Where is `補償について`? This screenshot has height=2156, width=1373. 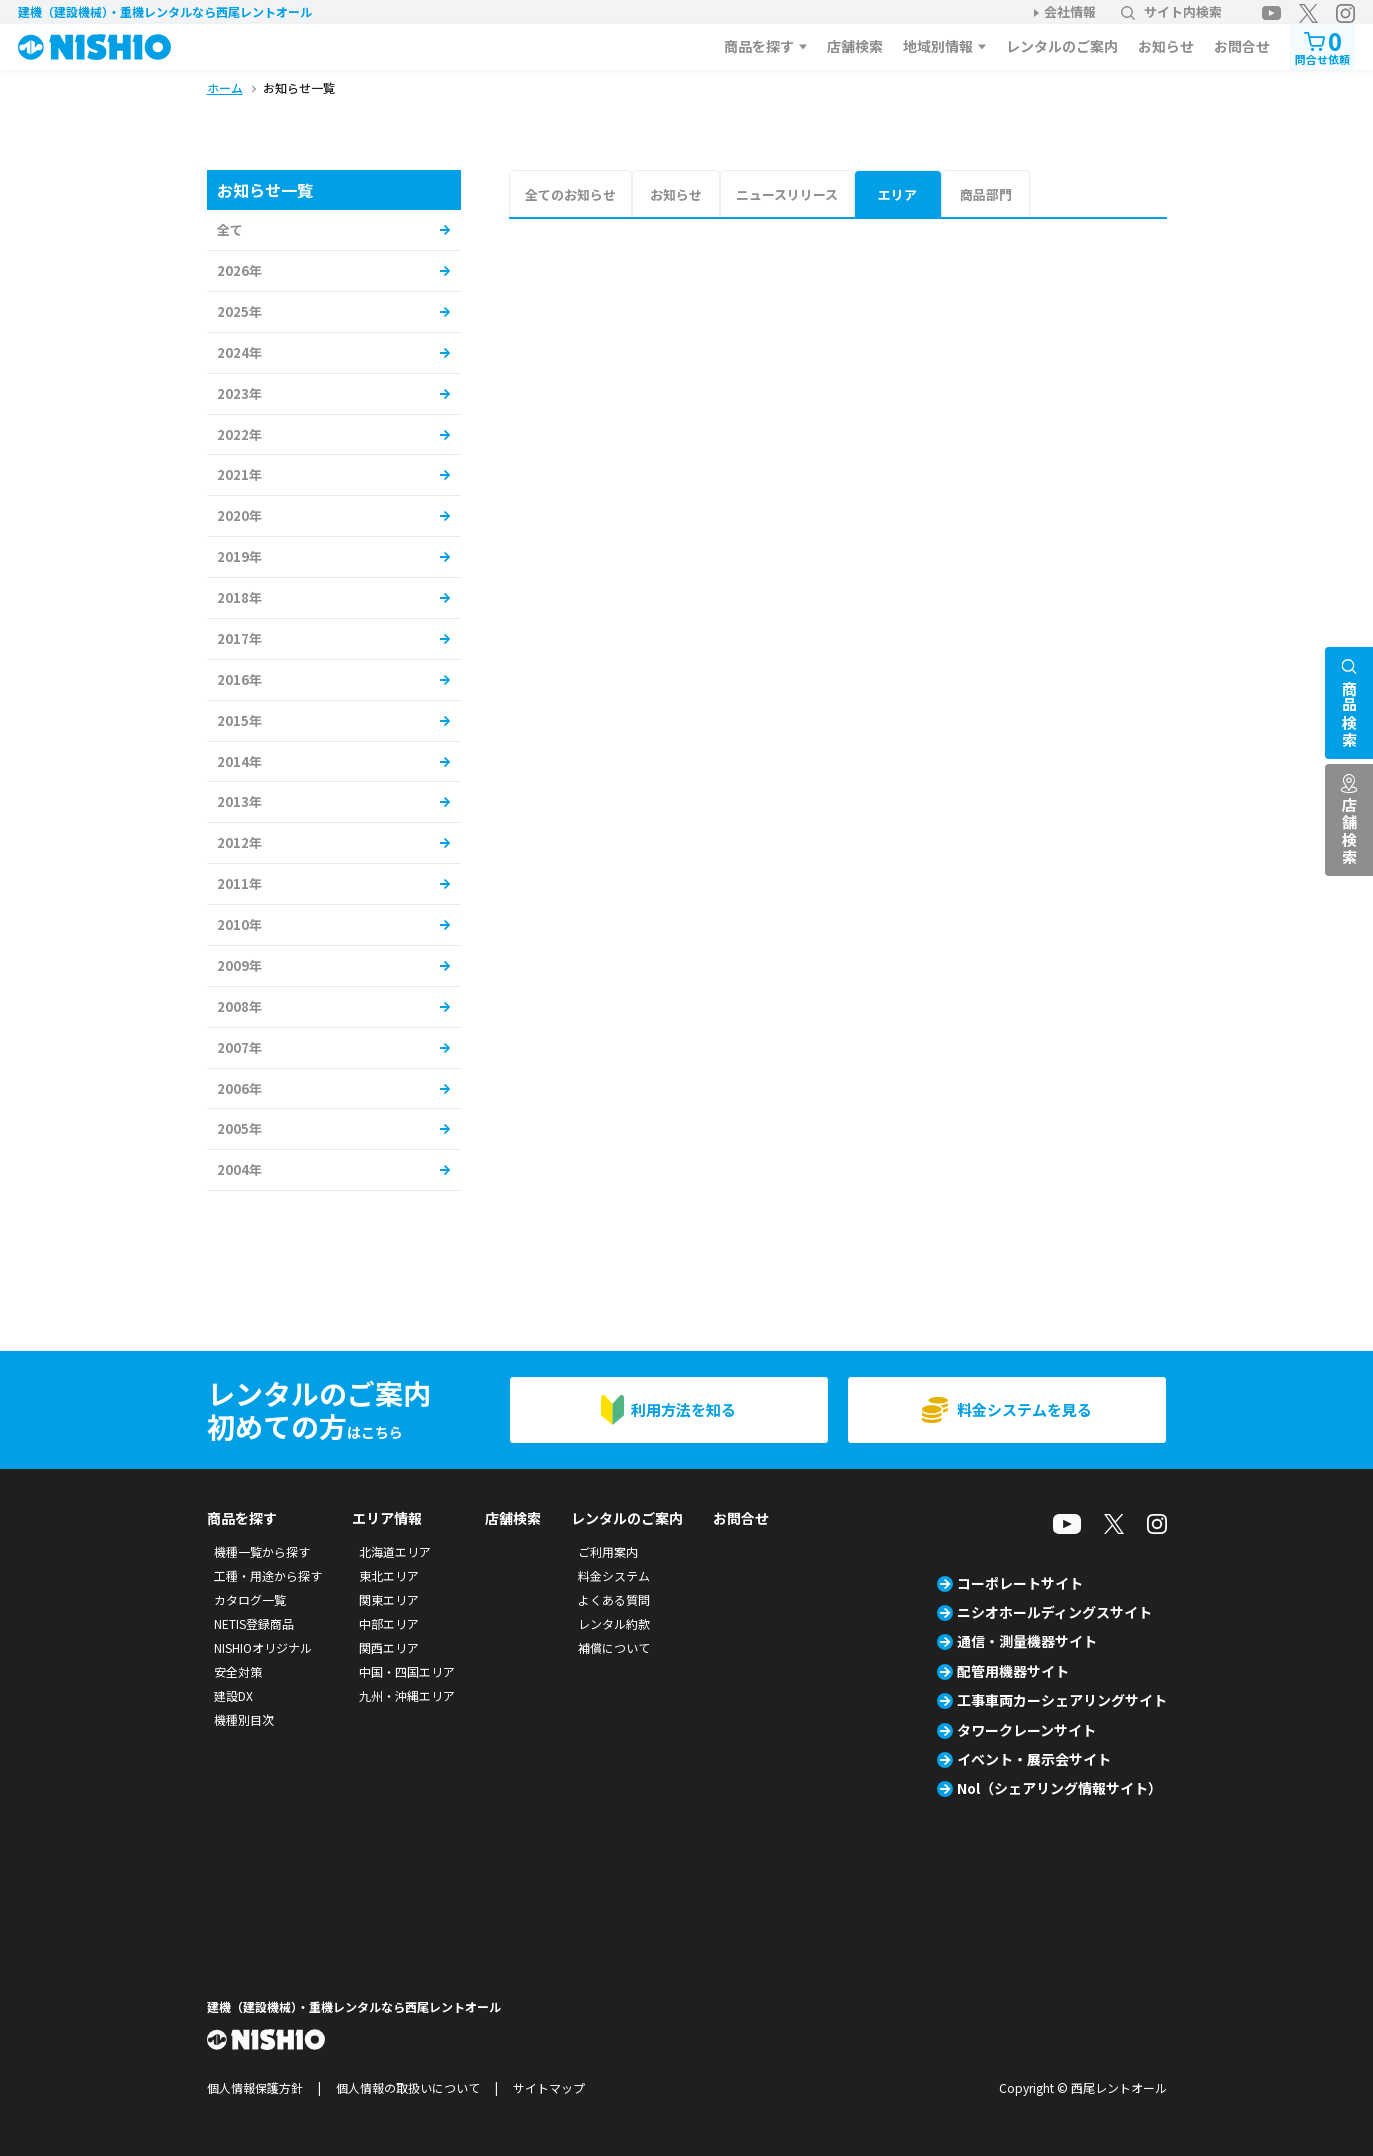 補償について is located at coordinates (614, 1647).